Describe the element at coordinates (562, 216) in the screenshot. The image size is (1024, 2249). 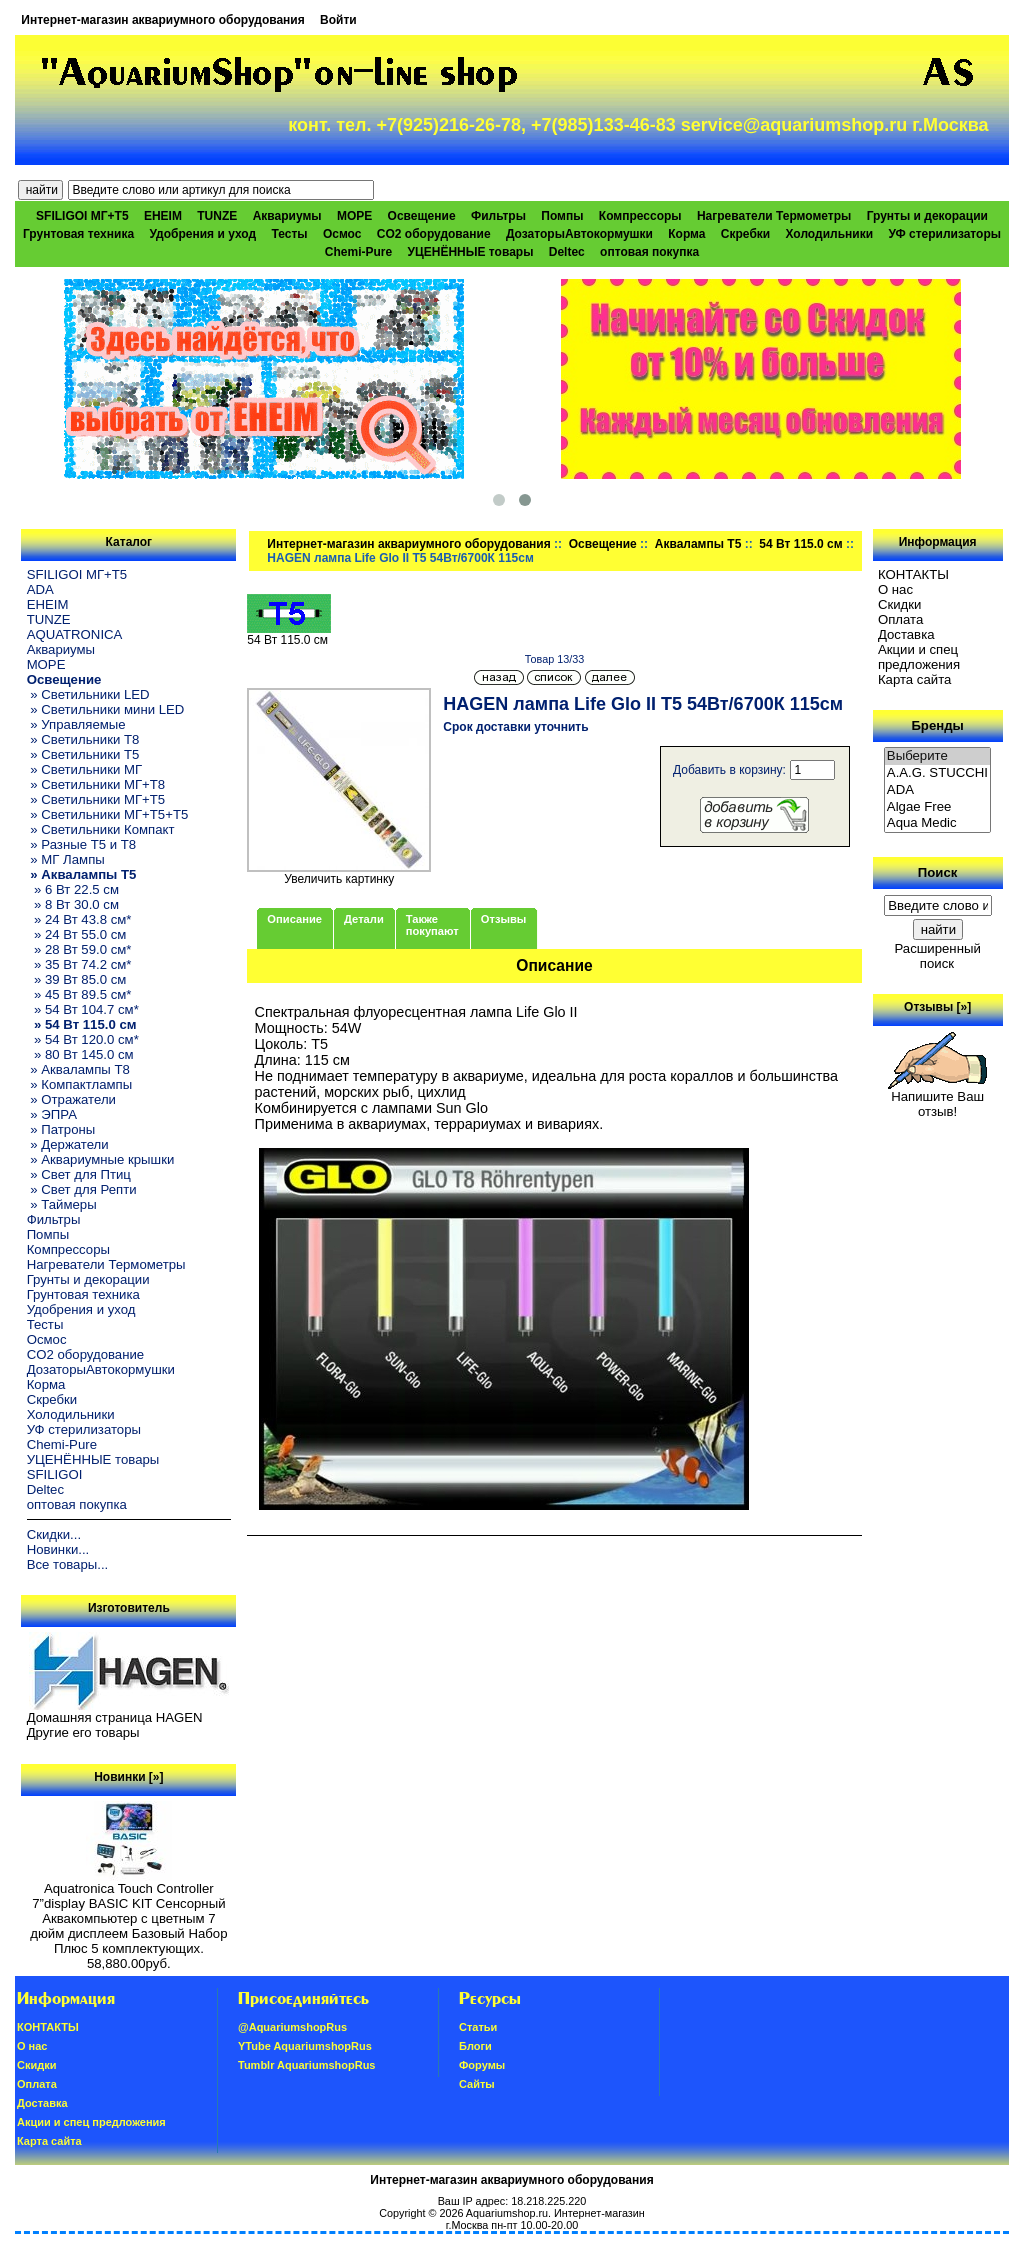
I see `Помпы` at that location.